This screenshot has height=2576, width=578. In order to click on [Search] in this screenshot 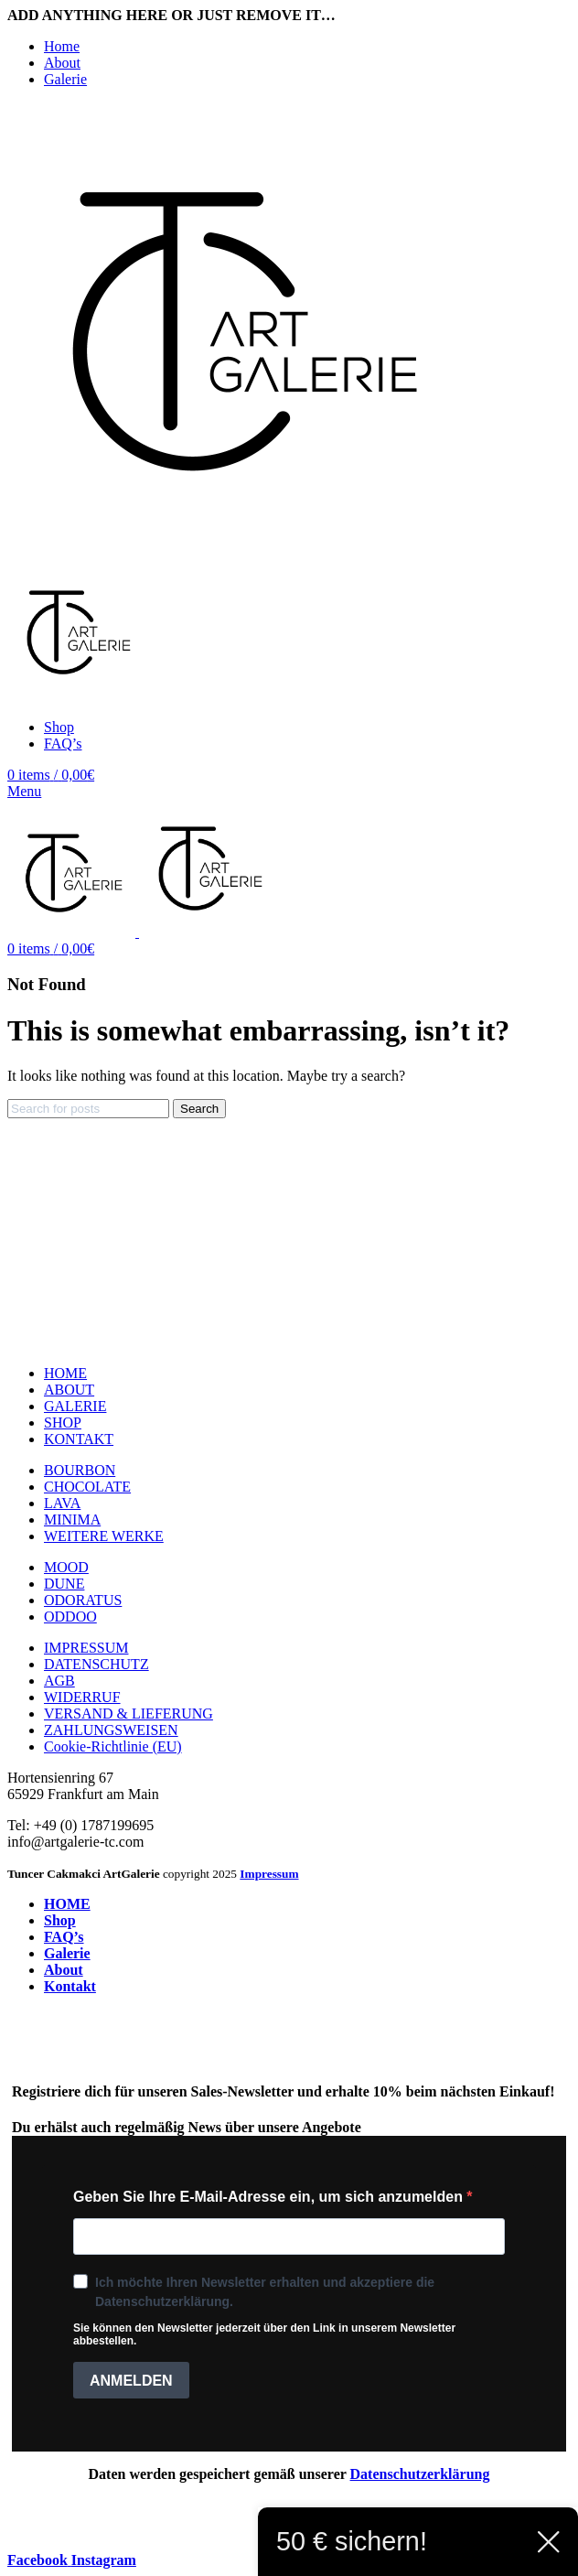, I will do `click(88, 1108)`.